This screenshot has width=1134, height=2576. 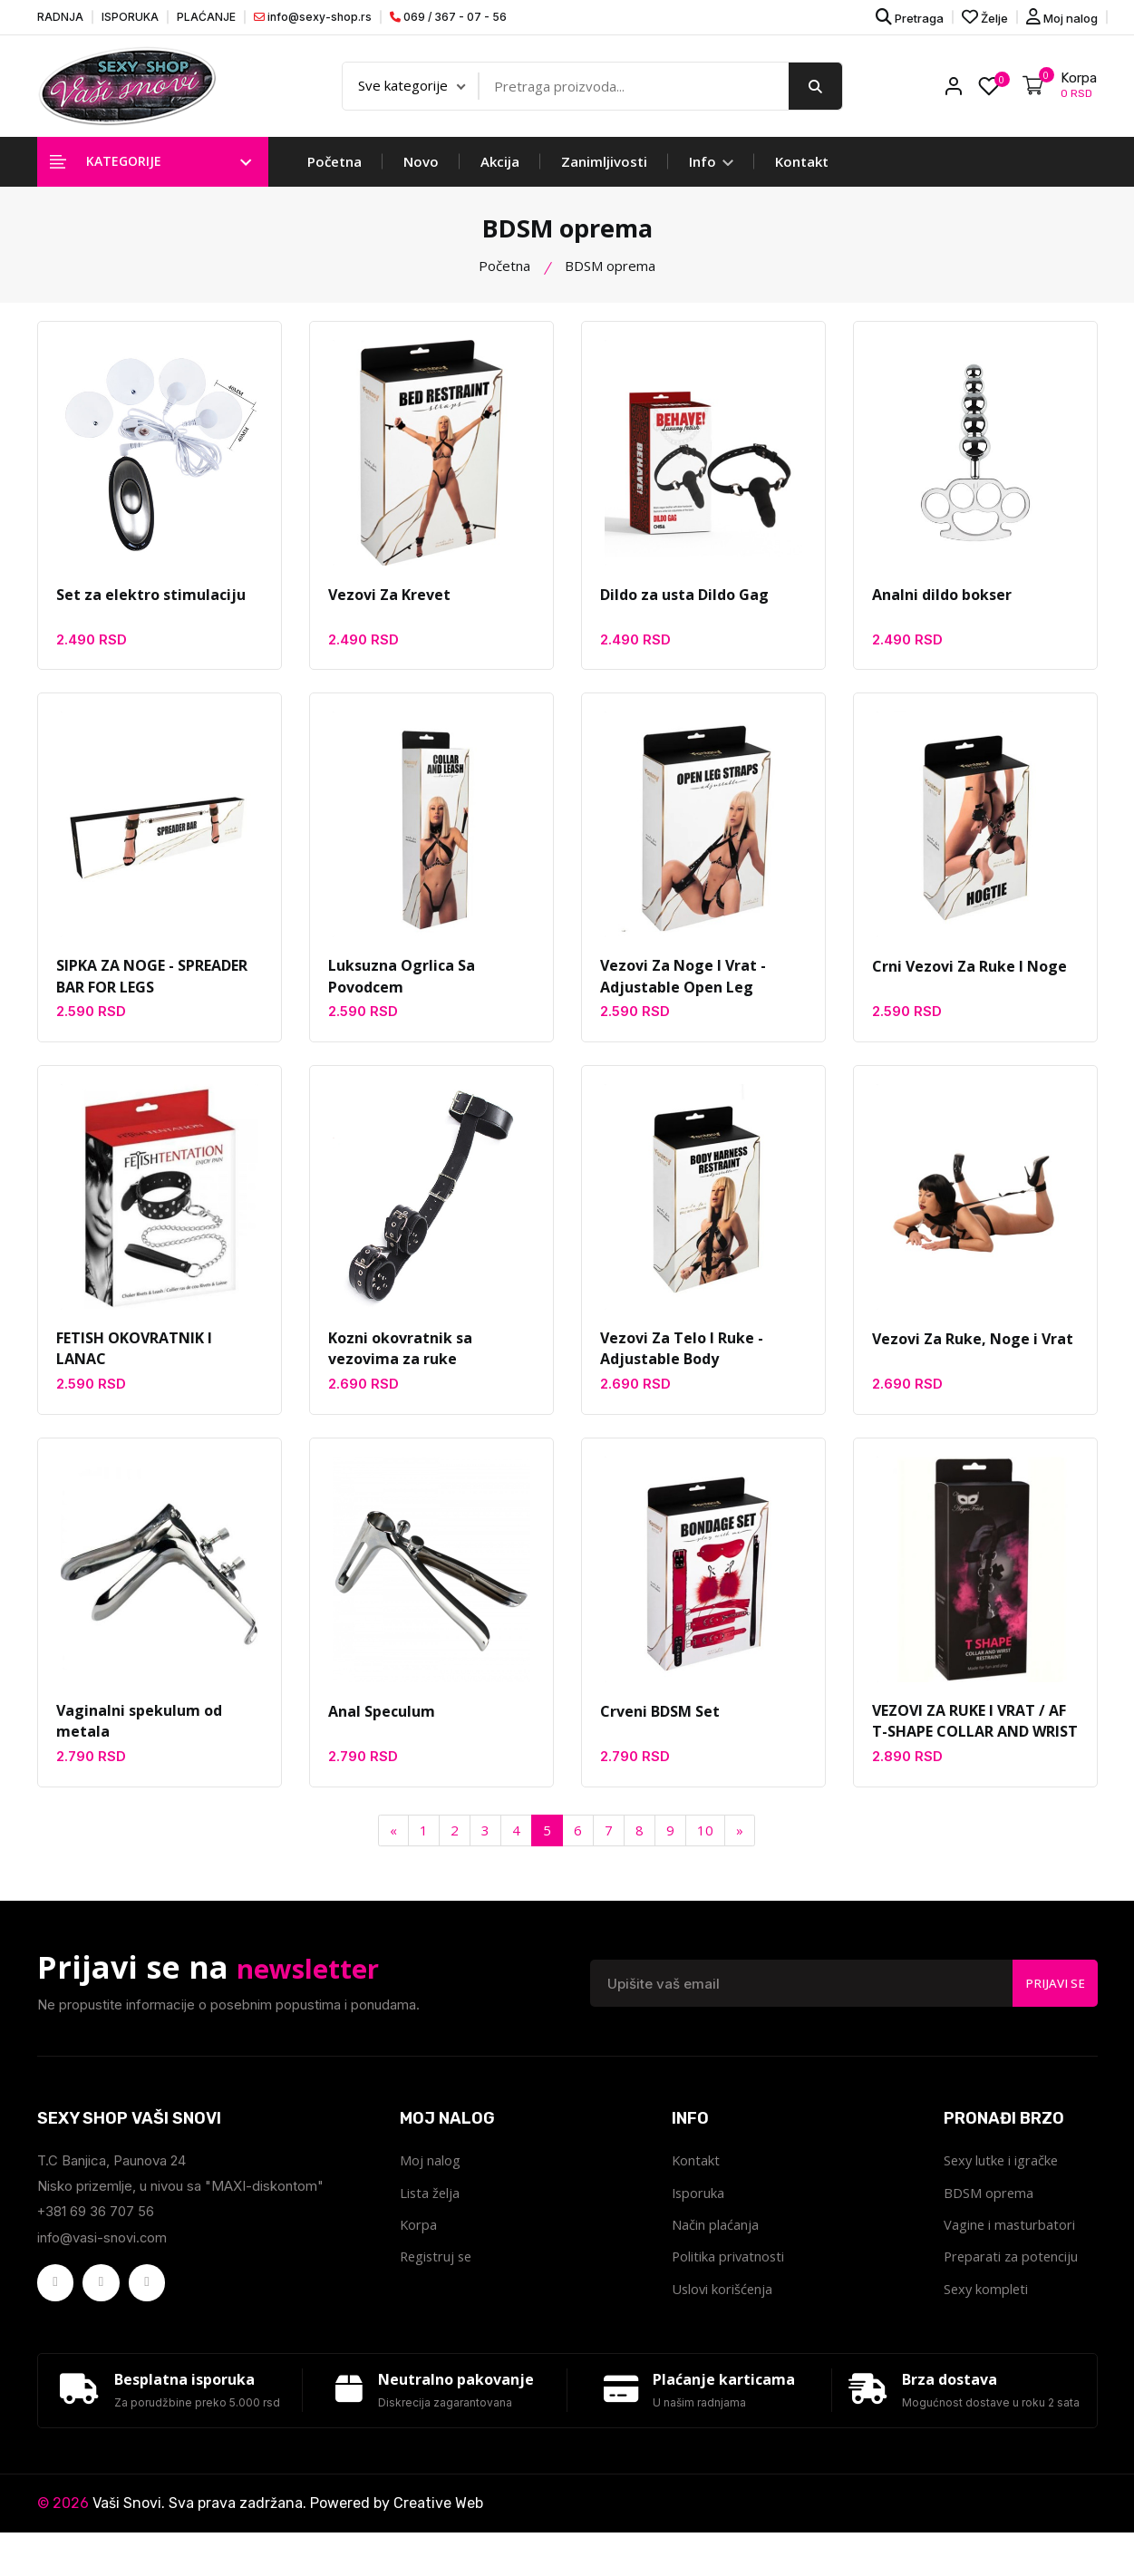 What do you see at coordinates (1012, 2275) in the screenshot?
I see `Preparati za potenciju` at bounding box center [1012, 2275].